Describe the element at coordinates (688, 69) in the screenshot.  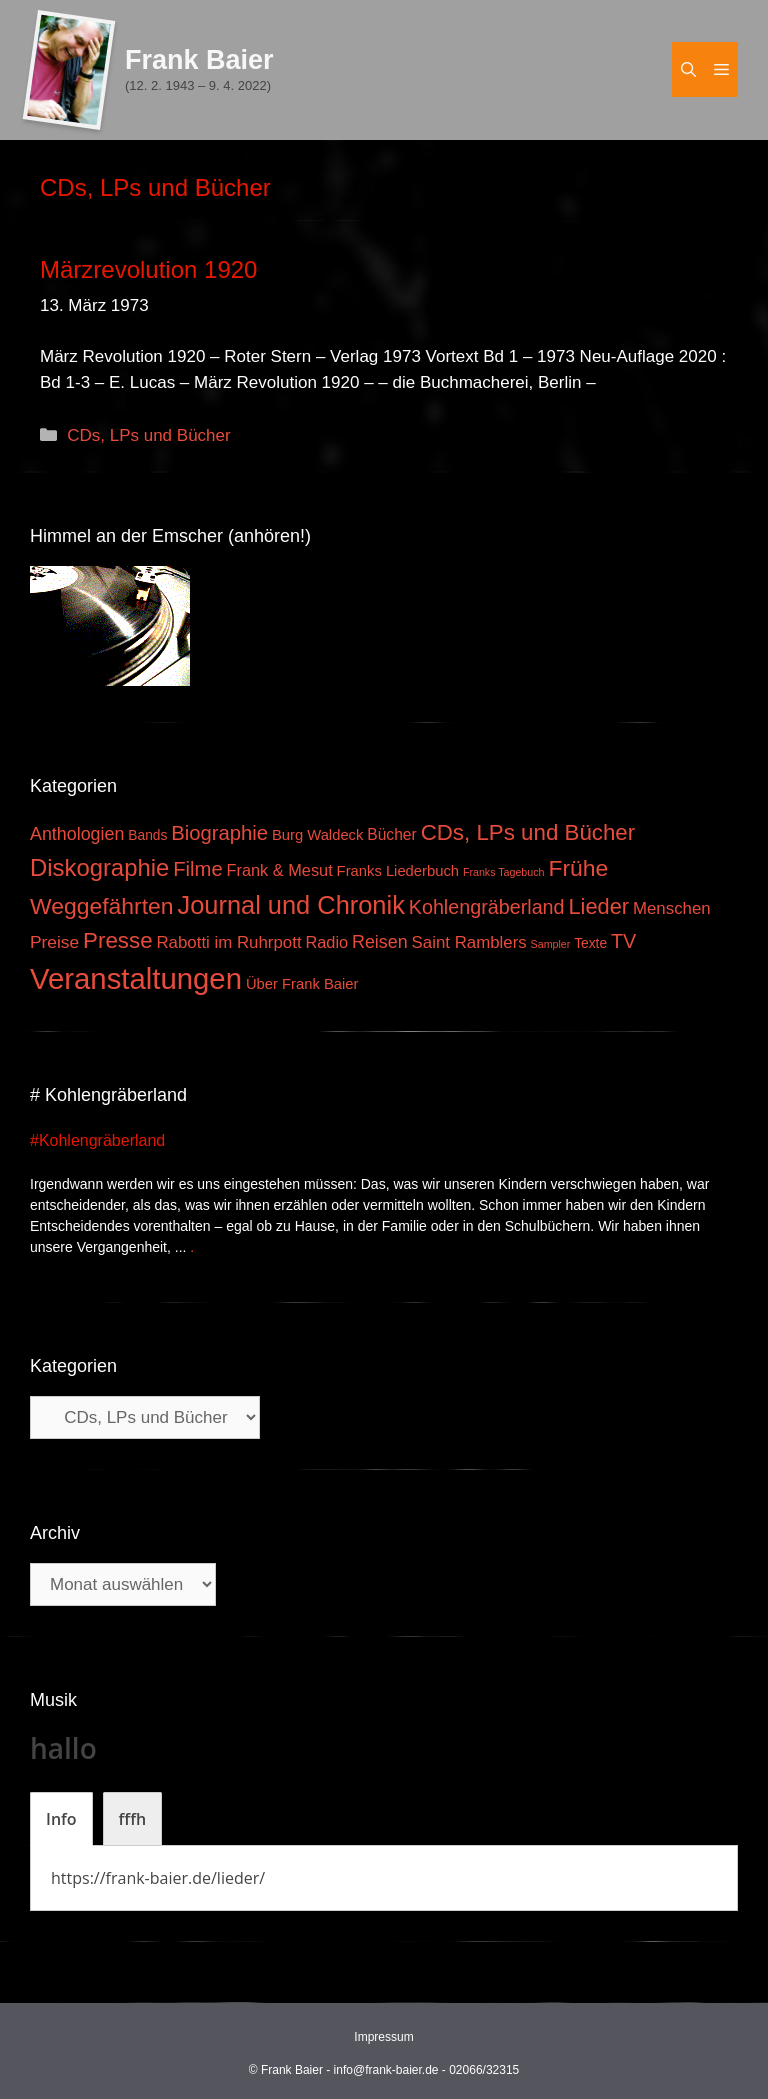
I see `[Suchleiste öffnen]` at that location.